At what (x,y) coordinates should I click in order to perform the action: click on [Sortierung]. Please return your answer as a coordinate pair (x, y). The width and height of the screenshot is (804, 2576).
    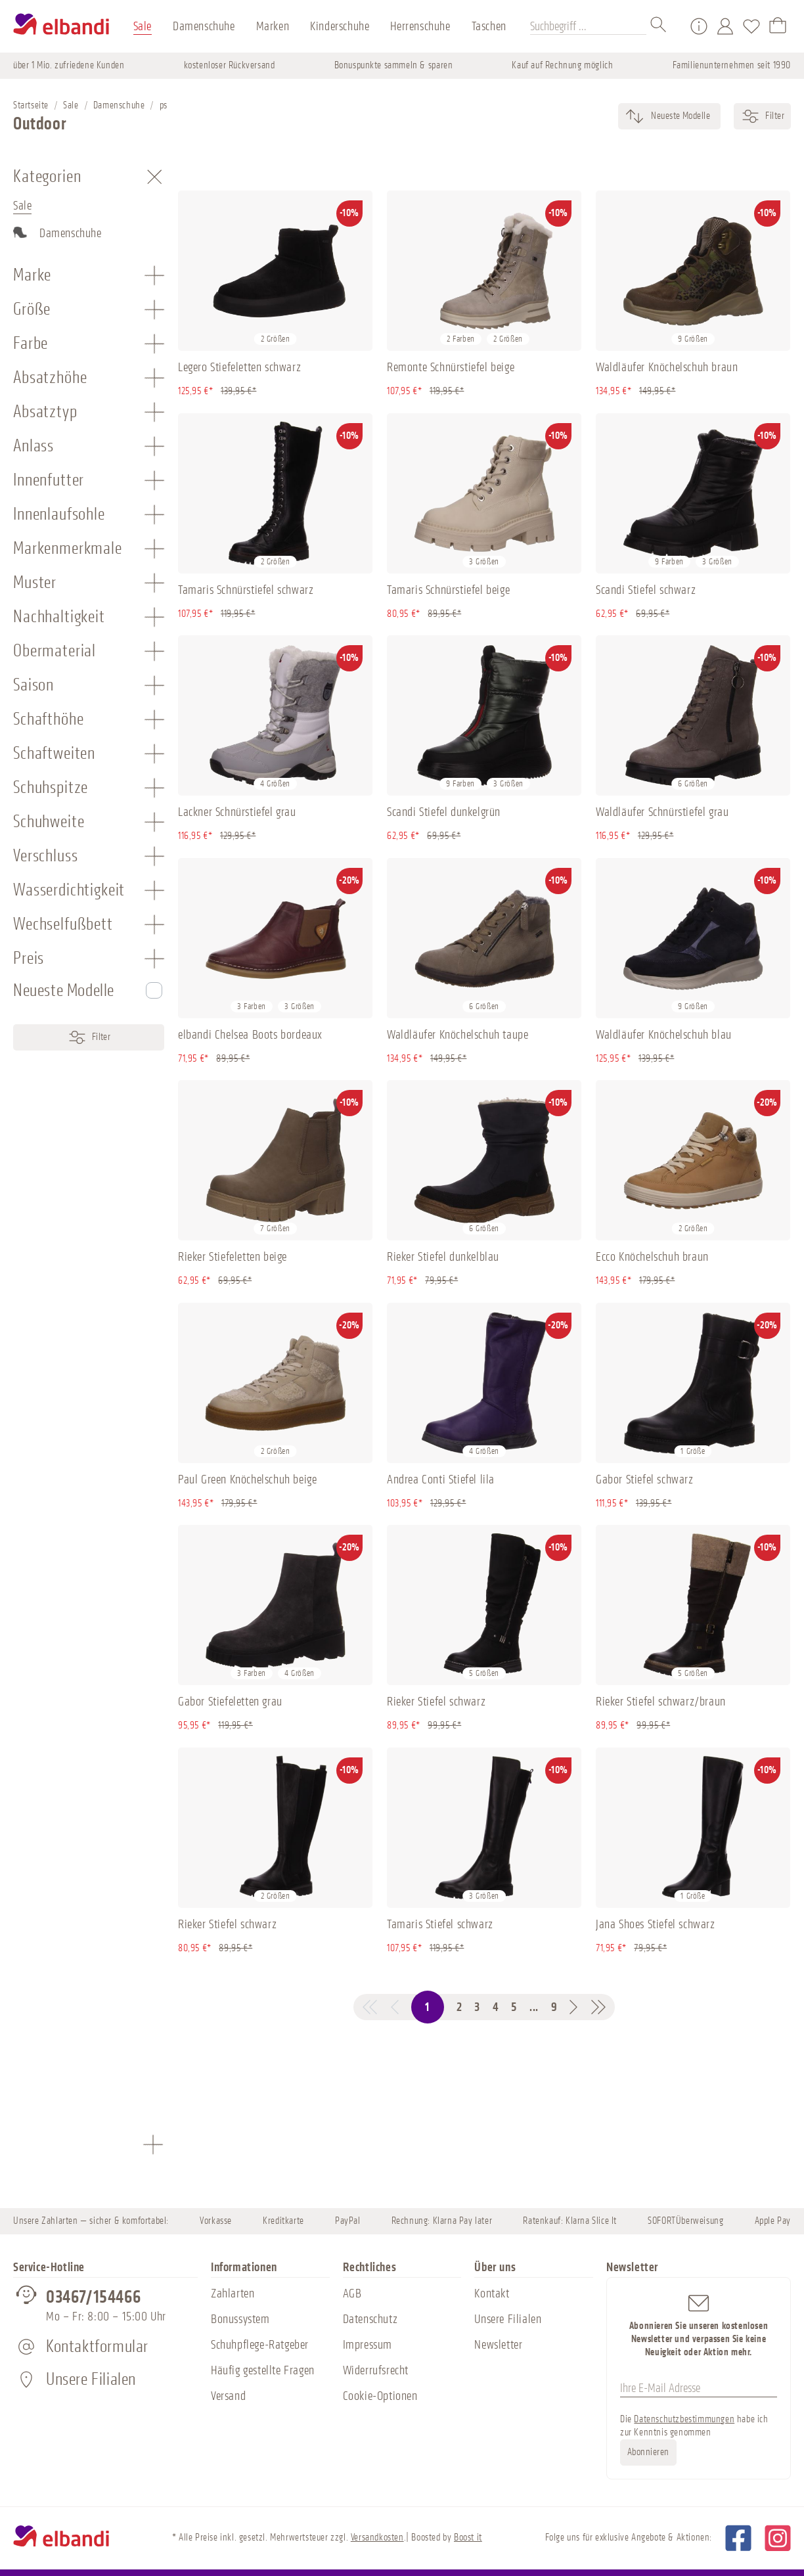
    Looking at the image, I should click on (679, 116).